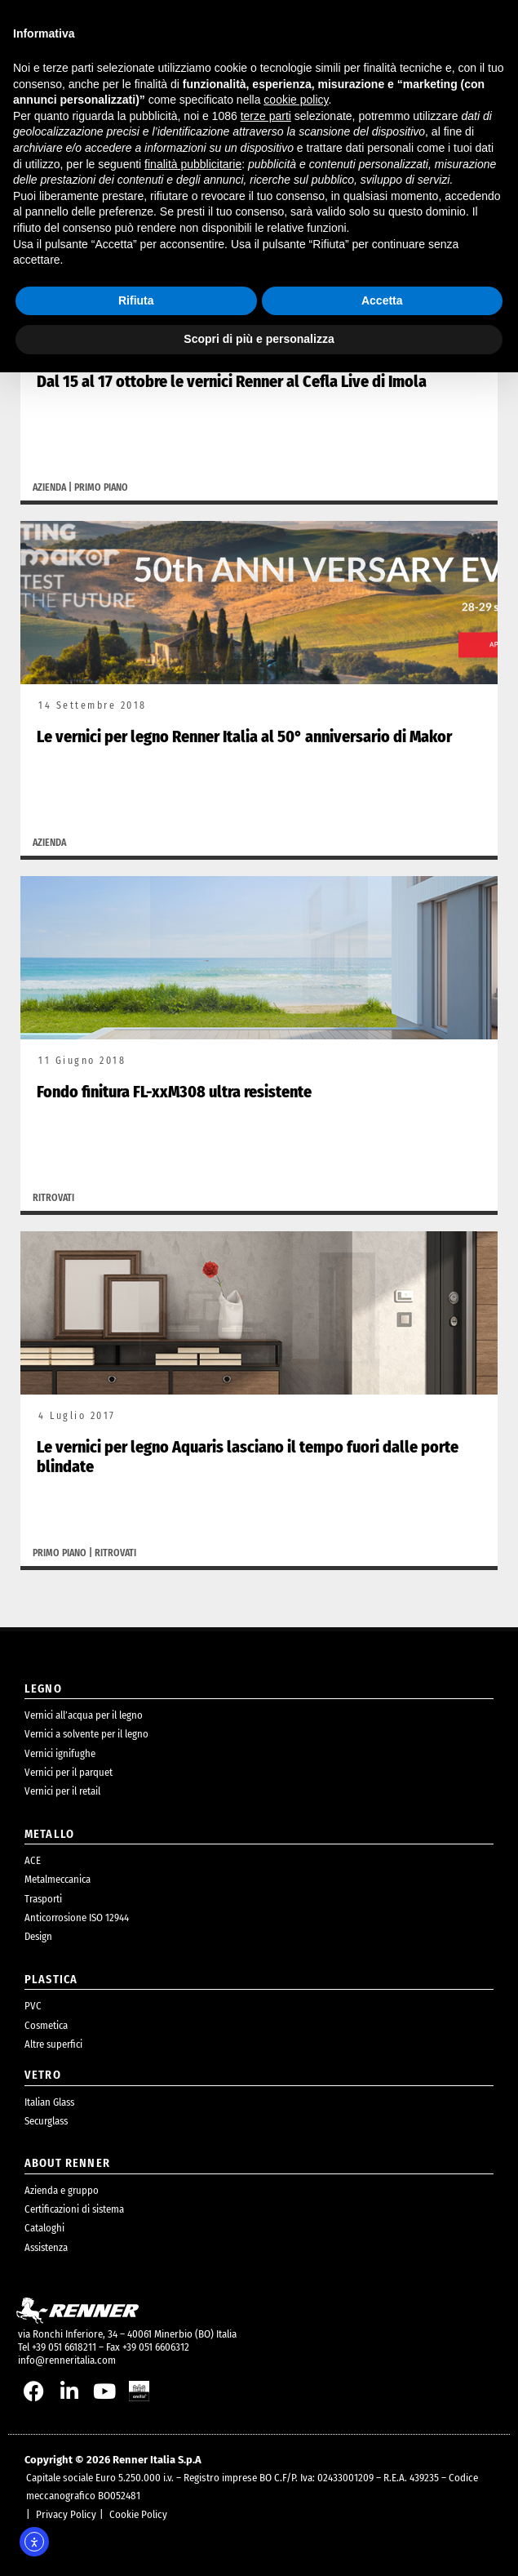 The image size is (518, 2576). What do you see at coordinates (68, 1772) in the screenshot?
I see `Vernici per il parquet` at bounding box center [68, 1772].